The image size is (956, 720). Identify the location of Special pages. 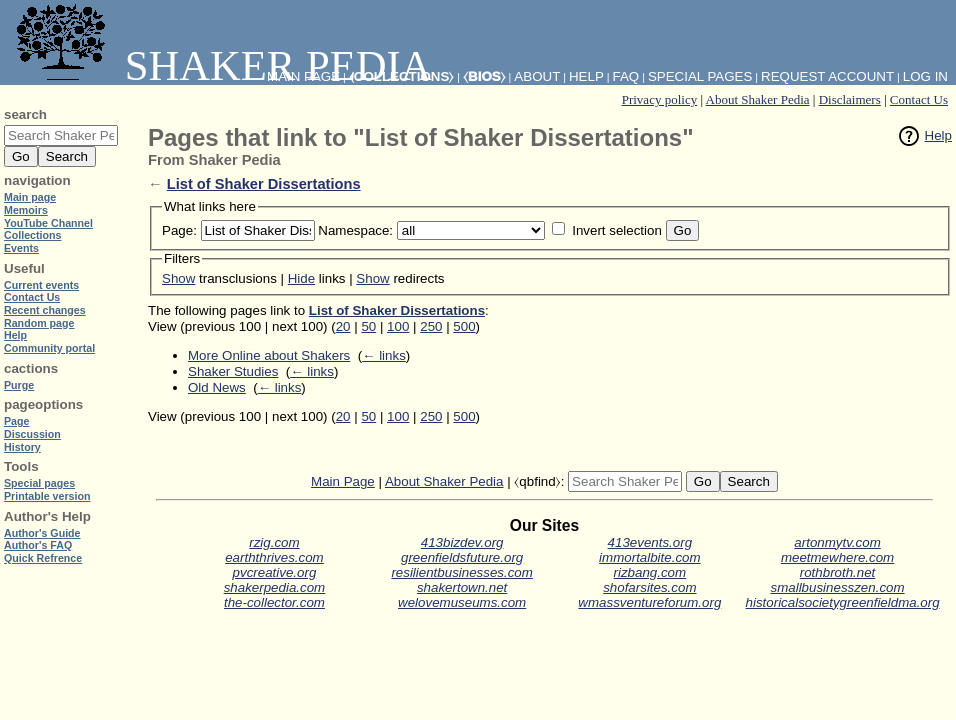
(700, 76).